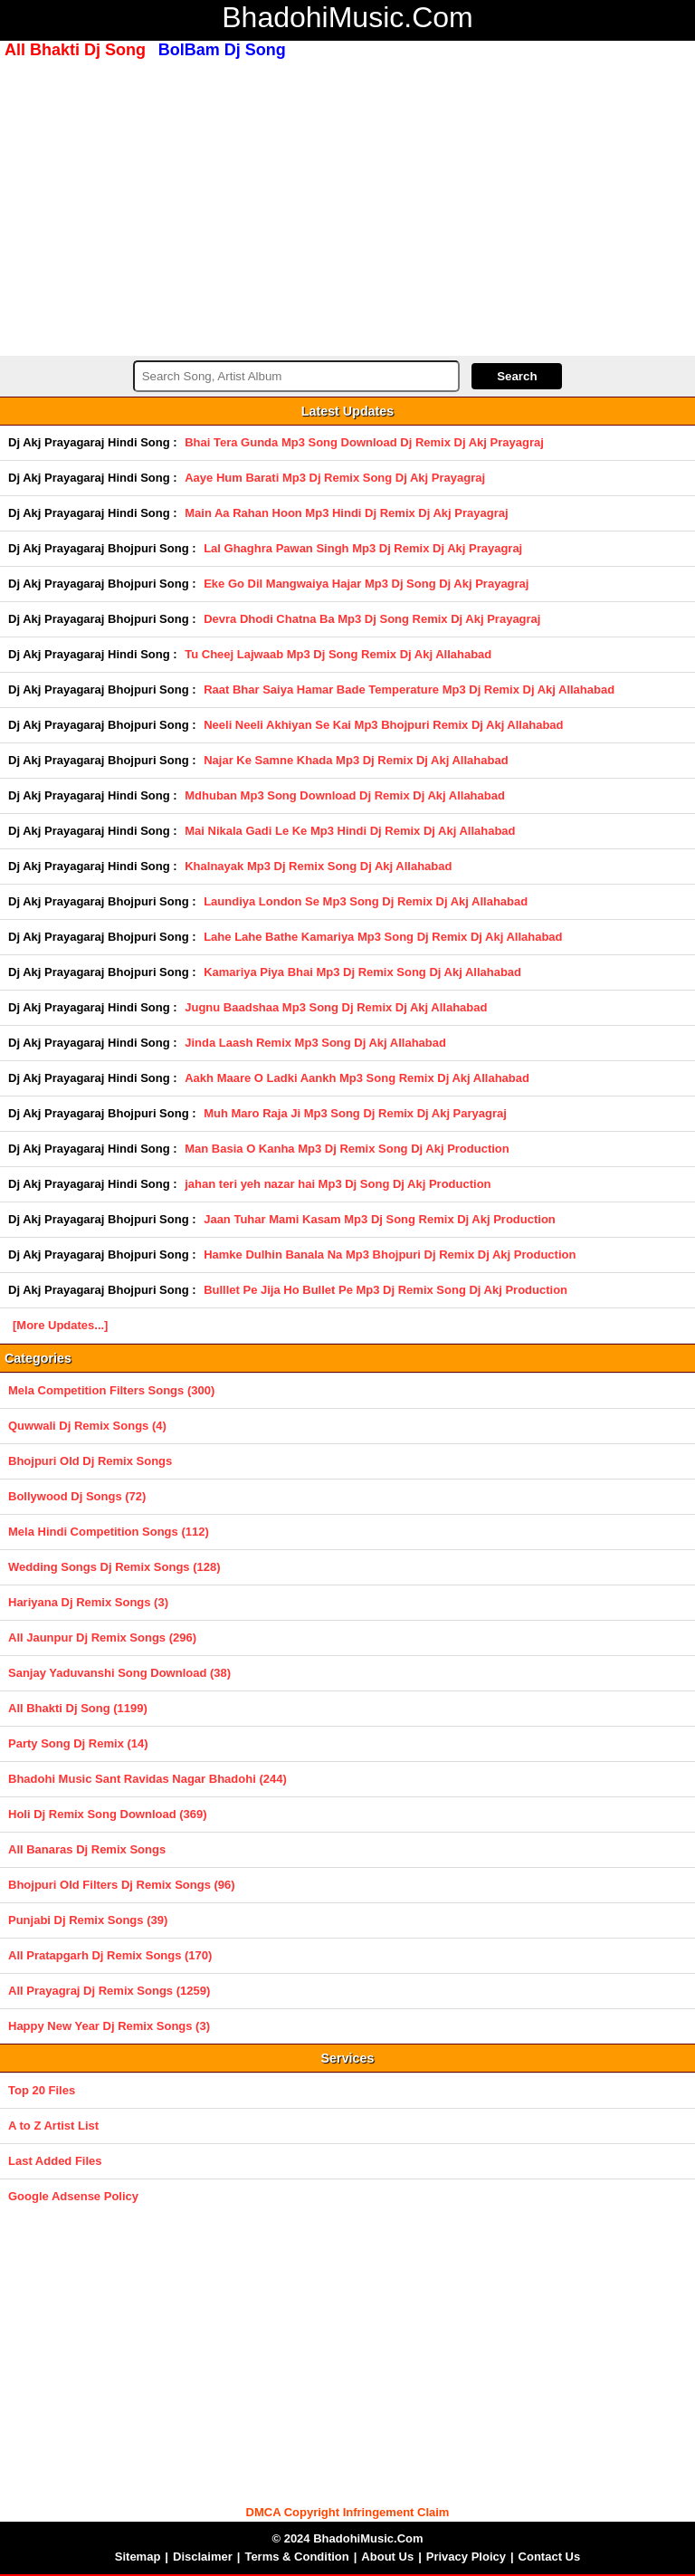 The width and height of the screenshot is (695, 2576). Describe the element at coordinates (41, 2090) in the screenshot. I see `Top 20 Files` at that location.